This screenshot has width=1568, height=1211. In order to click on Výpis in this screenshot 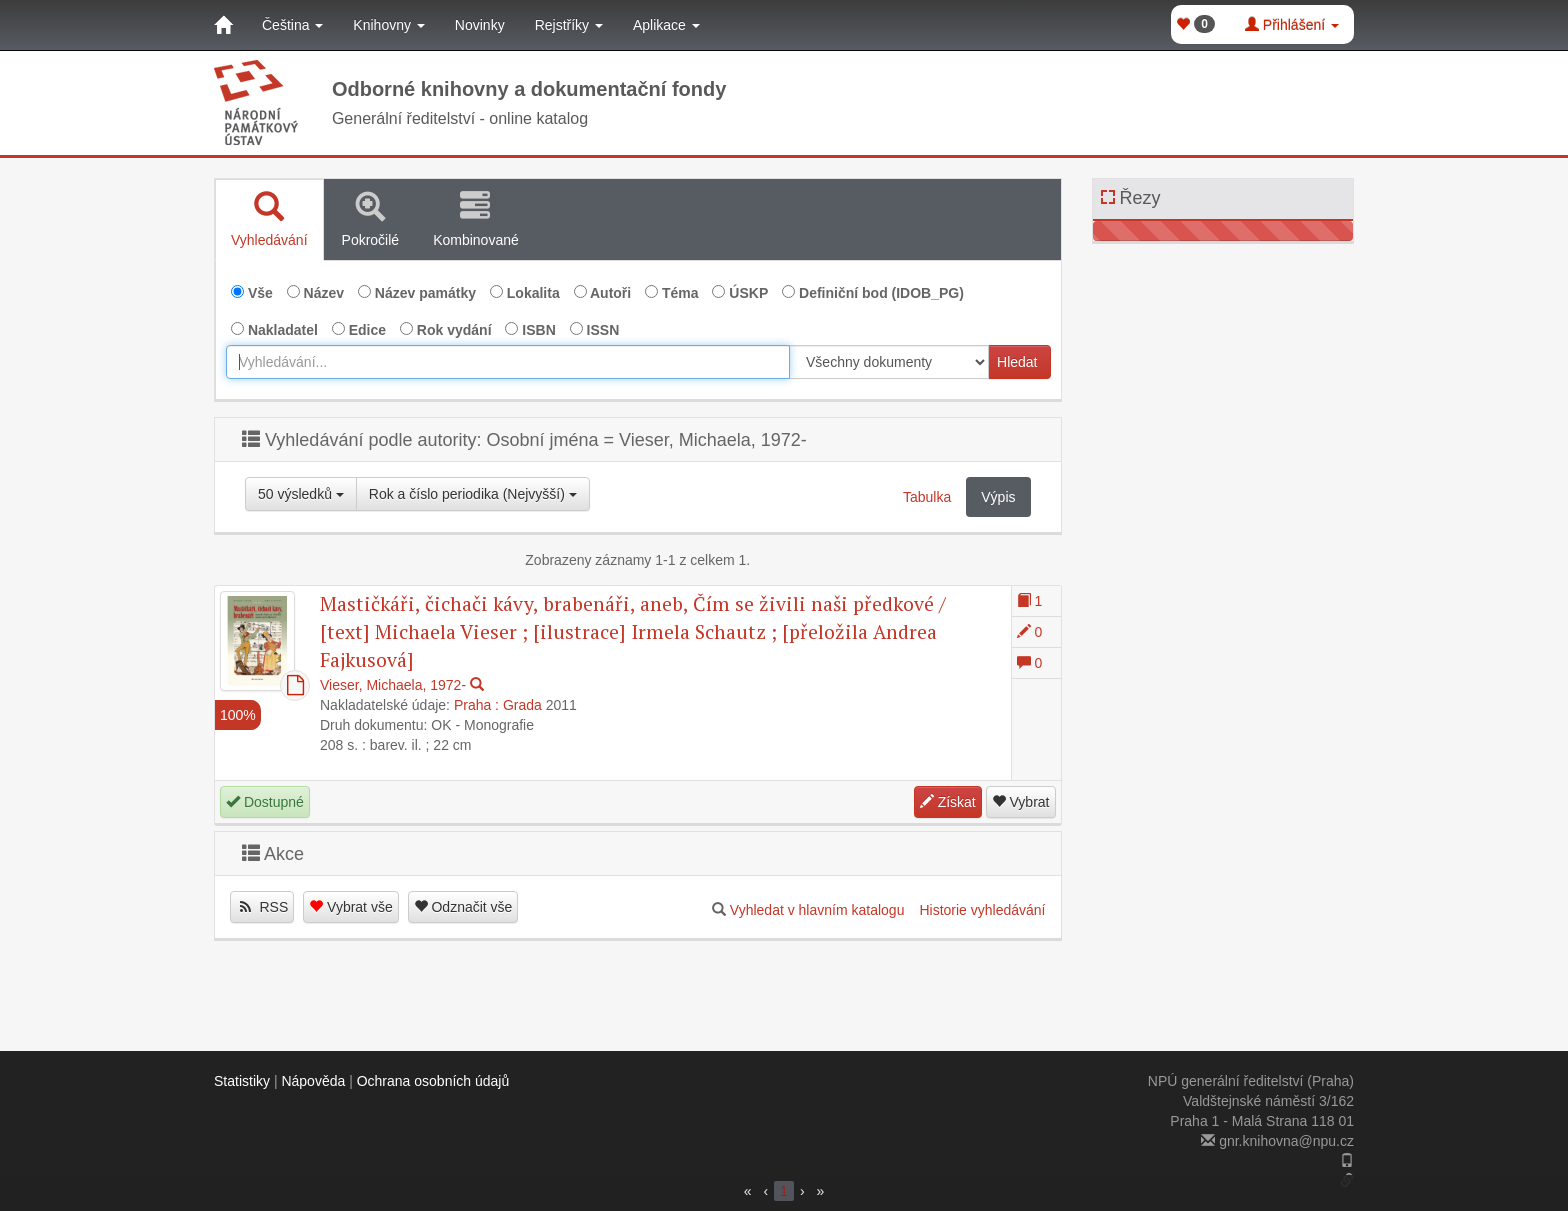, I will do `click(998, 497)`.